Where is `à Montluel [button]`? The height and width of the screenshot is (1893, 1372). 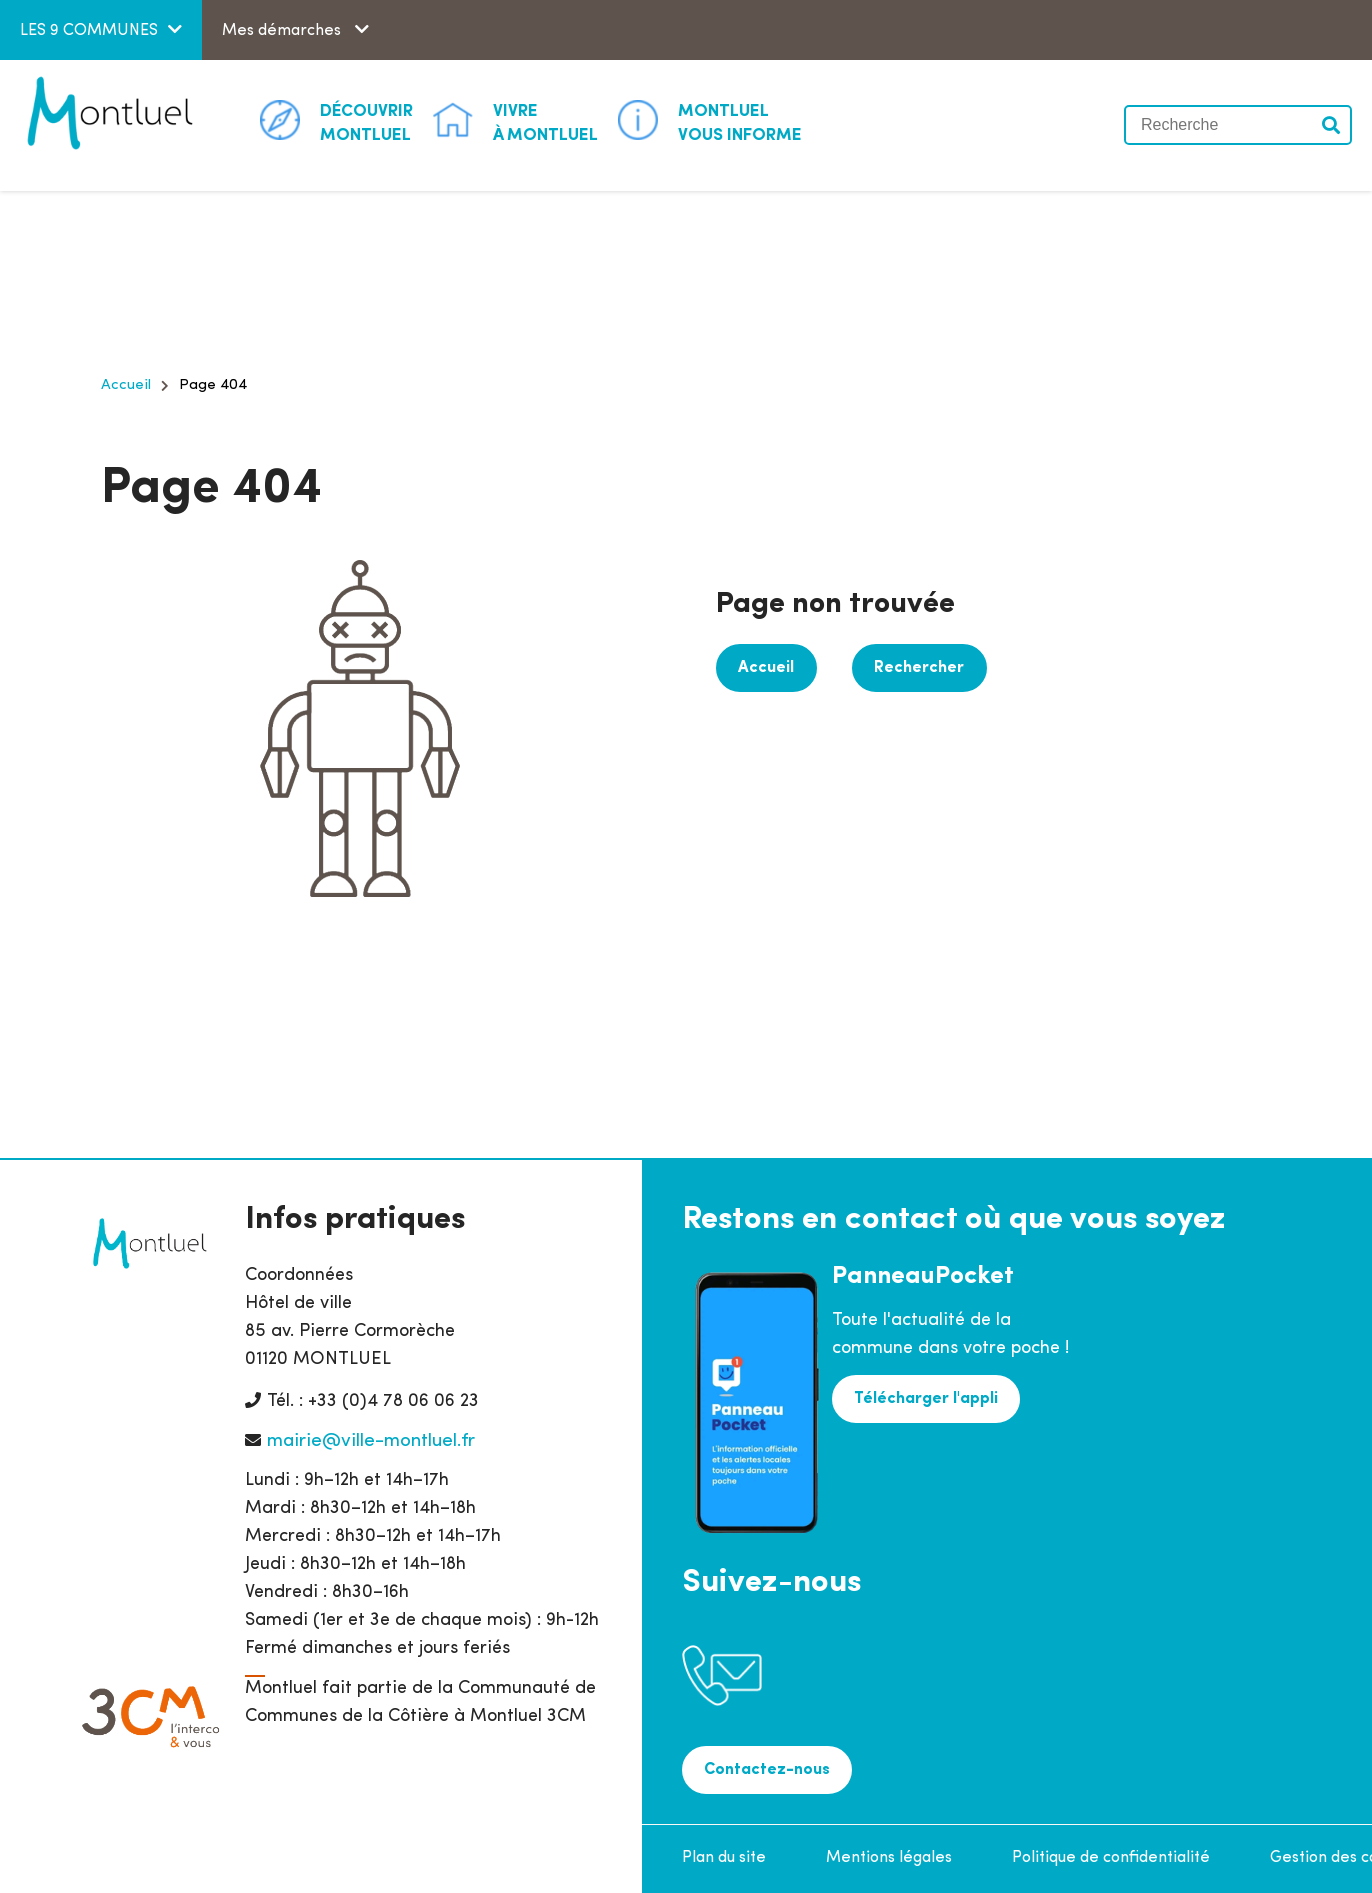 à Montluel [button] is located at coordinates (545, 122).